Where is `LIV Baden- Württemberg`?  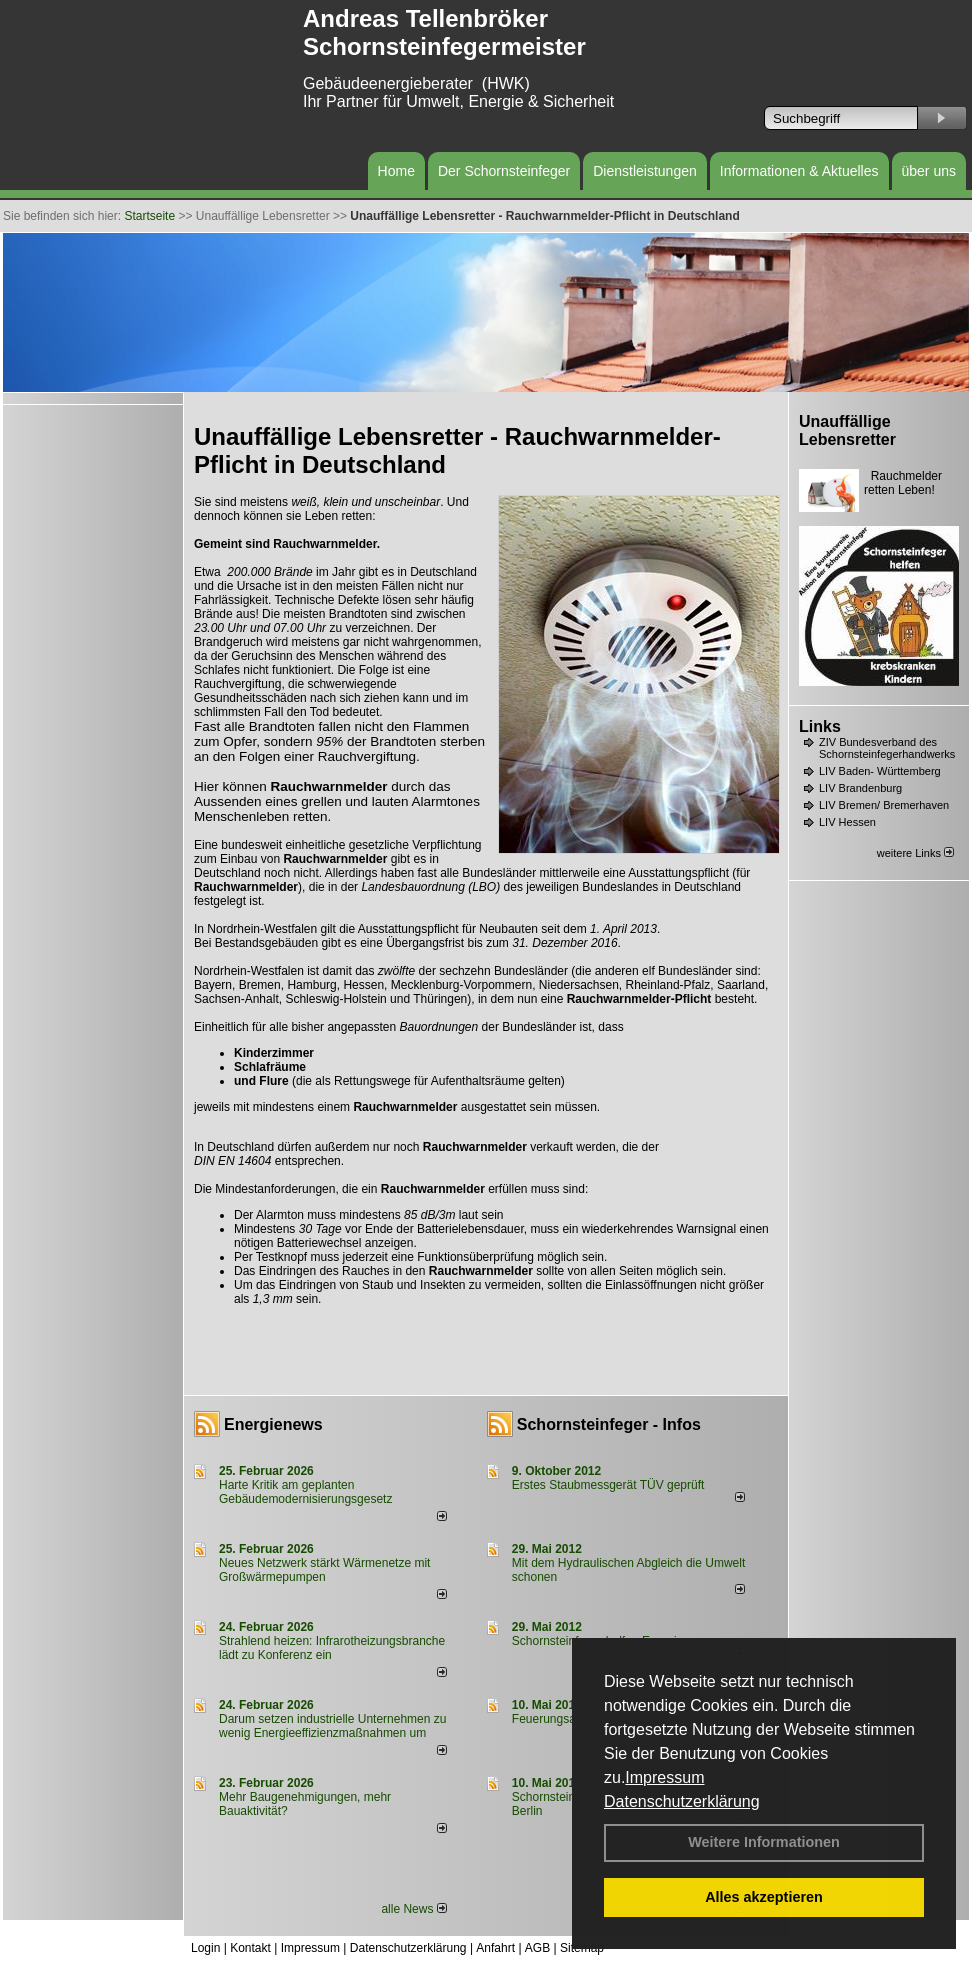 LIV Baden- Württemberg is located at coordinates (880, 771).